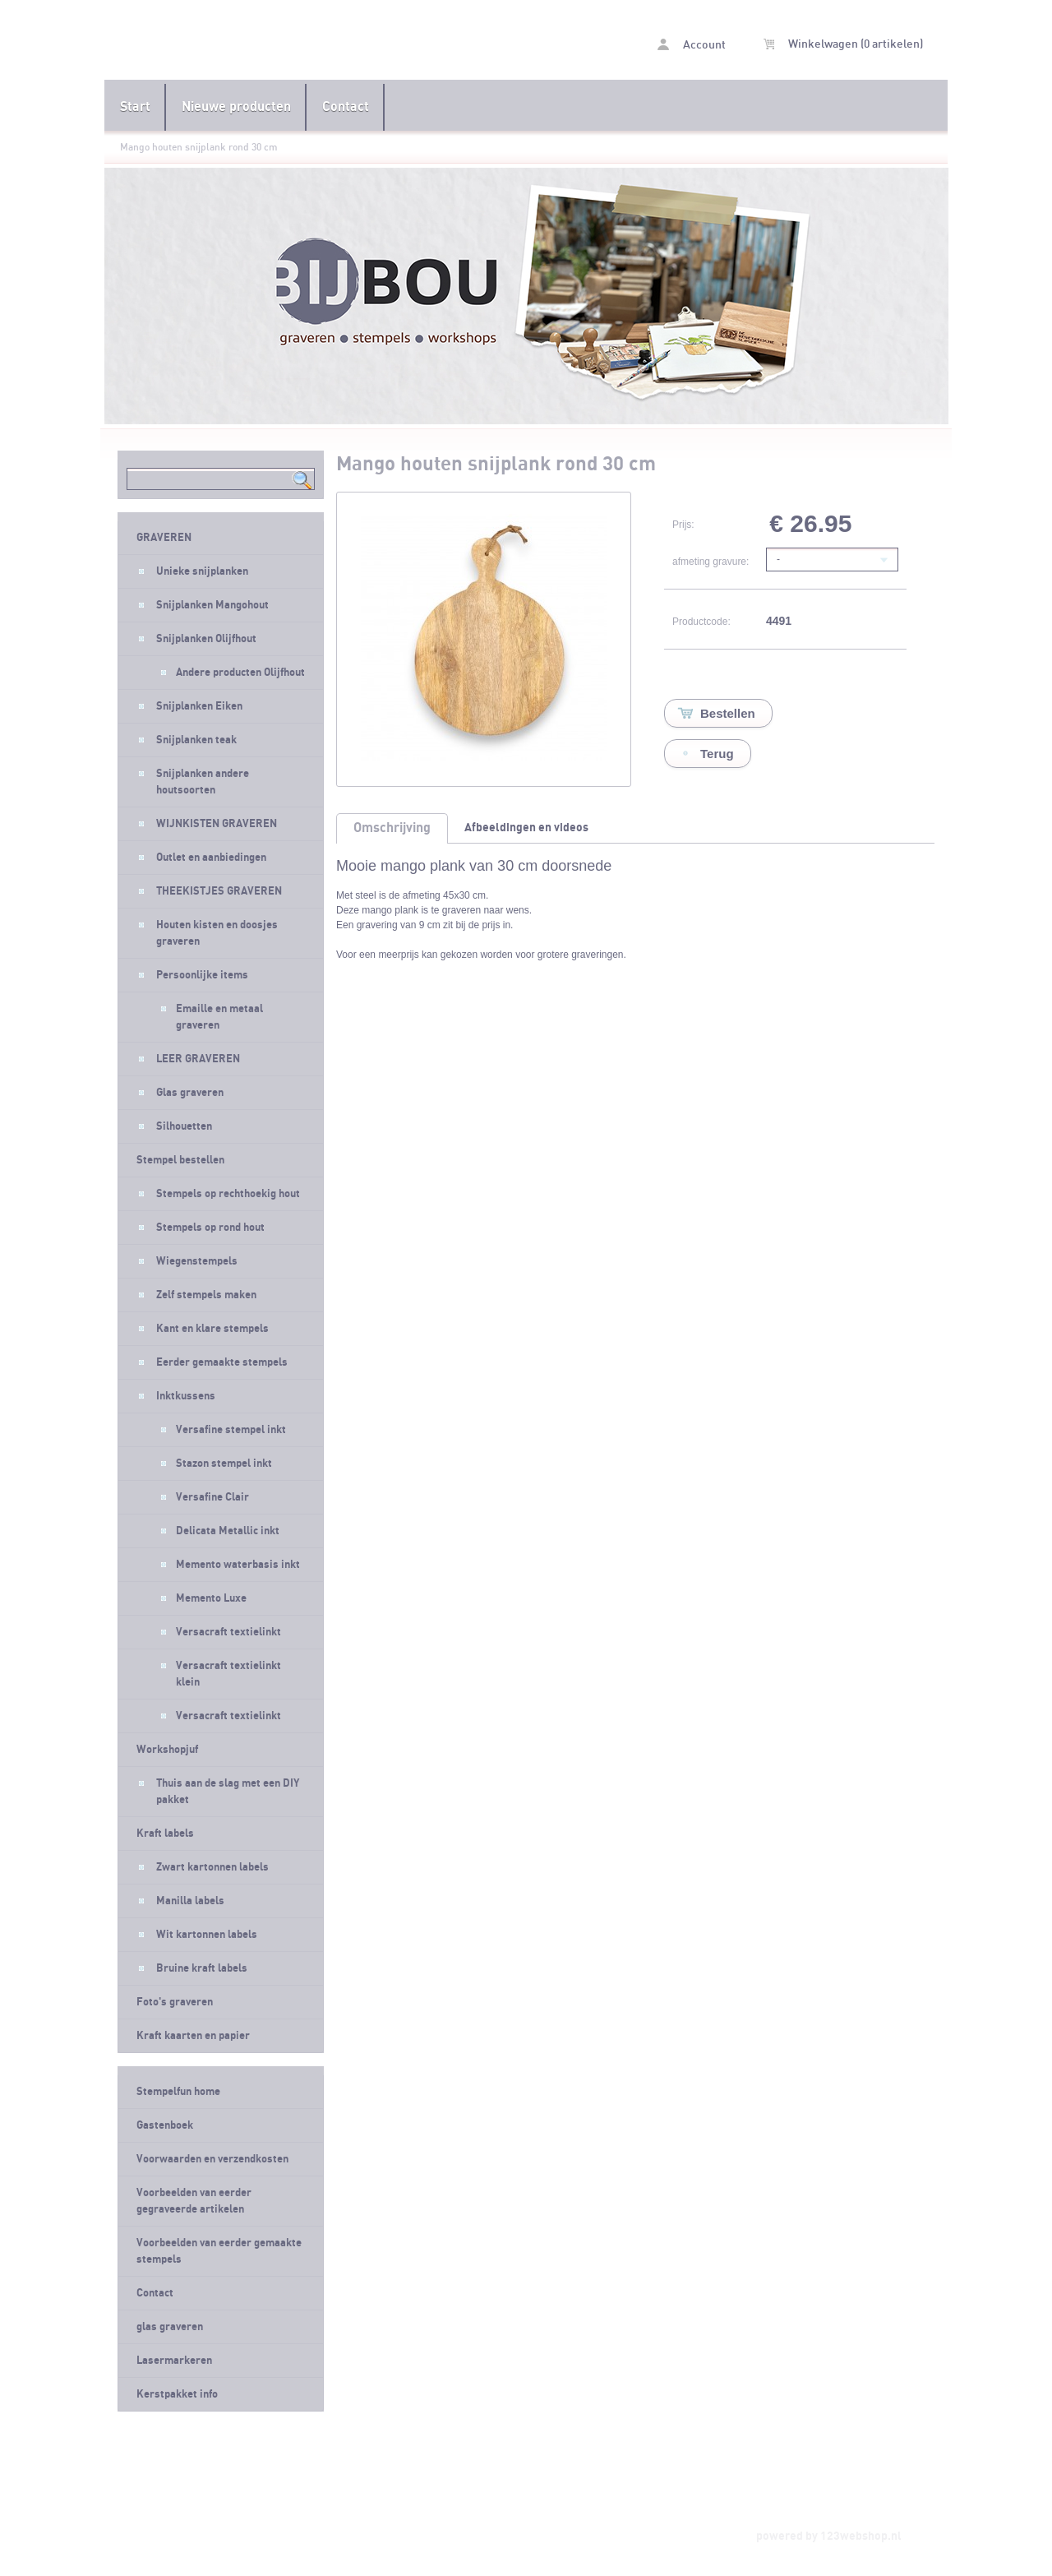 This screenshot has height=2576, width=1052. Describe the element at coordinates (185, 1396) in the screenshot. I see `Inktkussens` at that location.